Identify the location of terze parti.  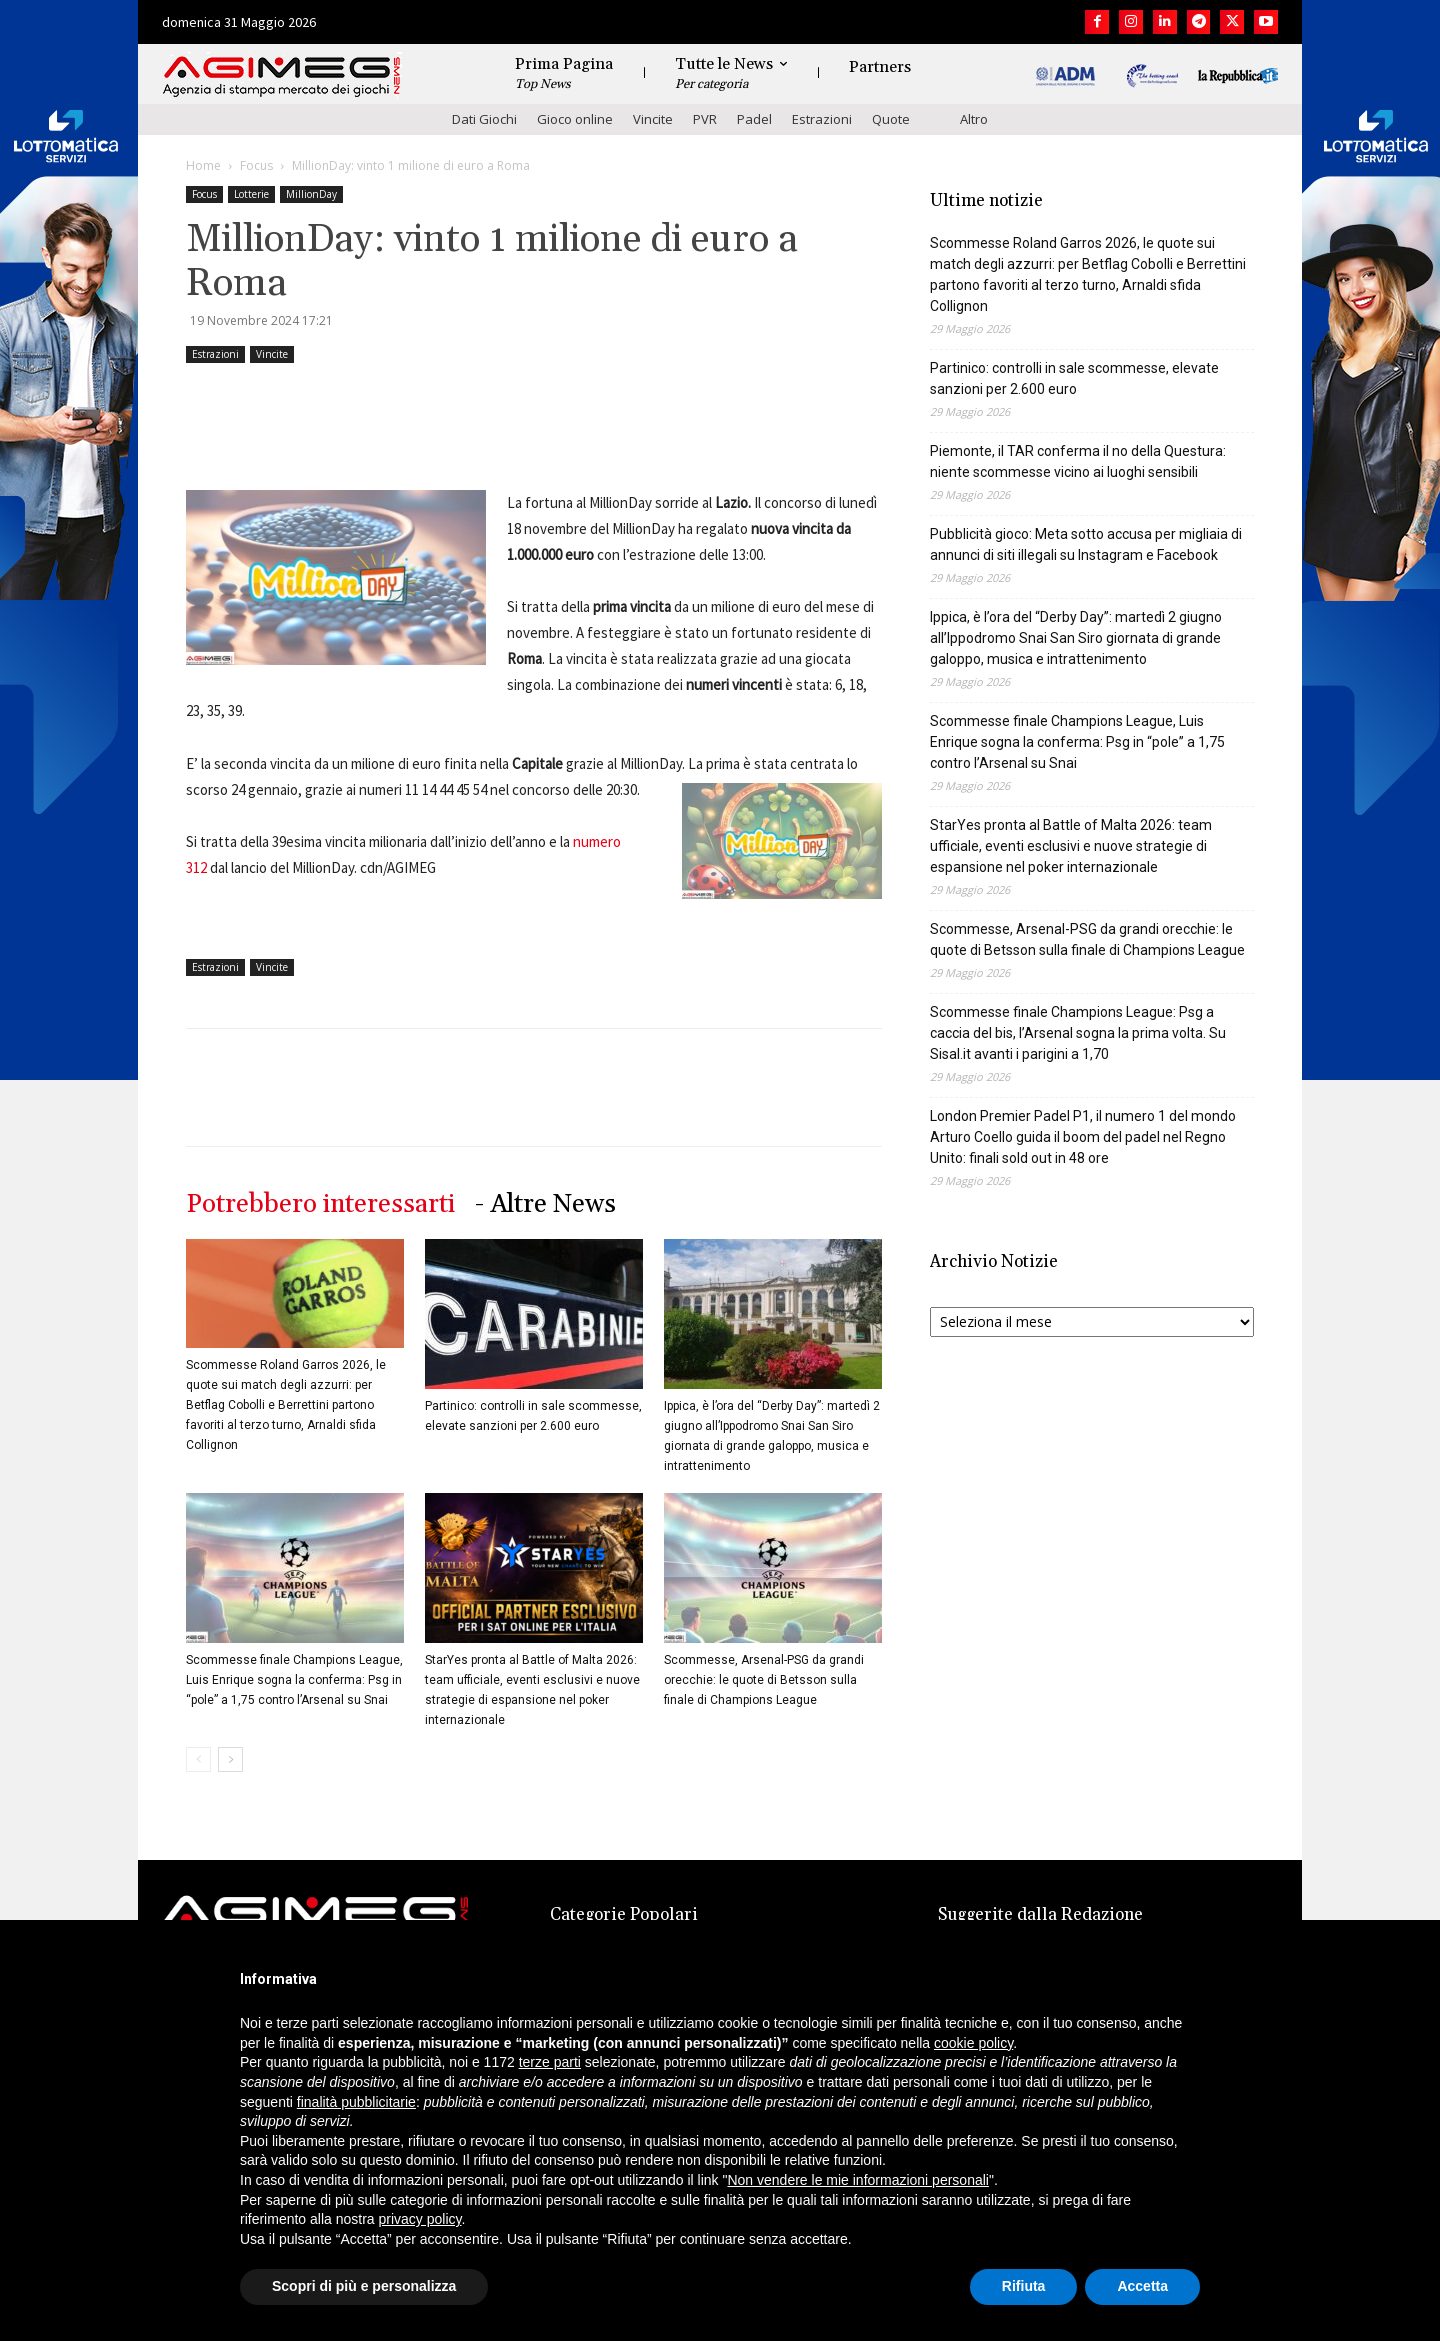
(550, 2062).